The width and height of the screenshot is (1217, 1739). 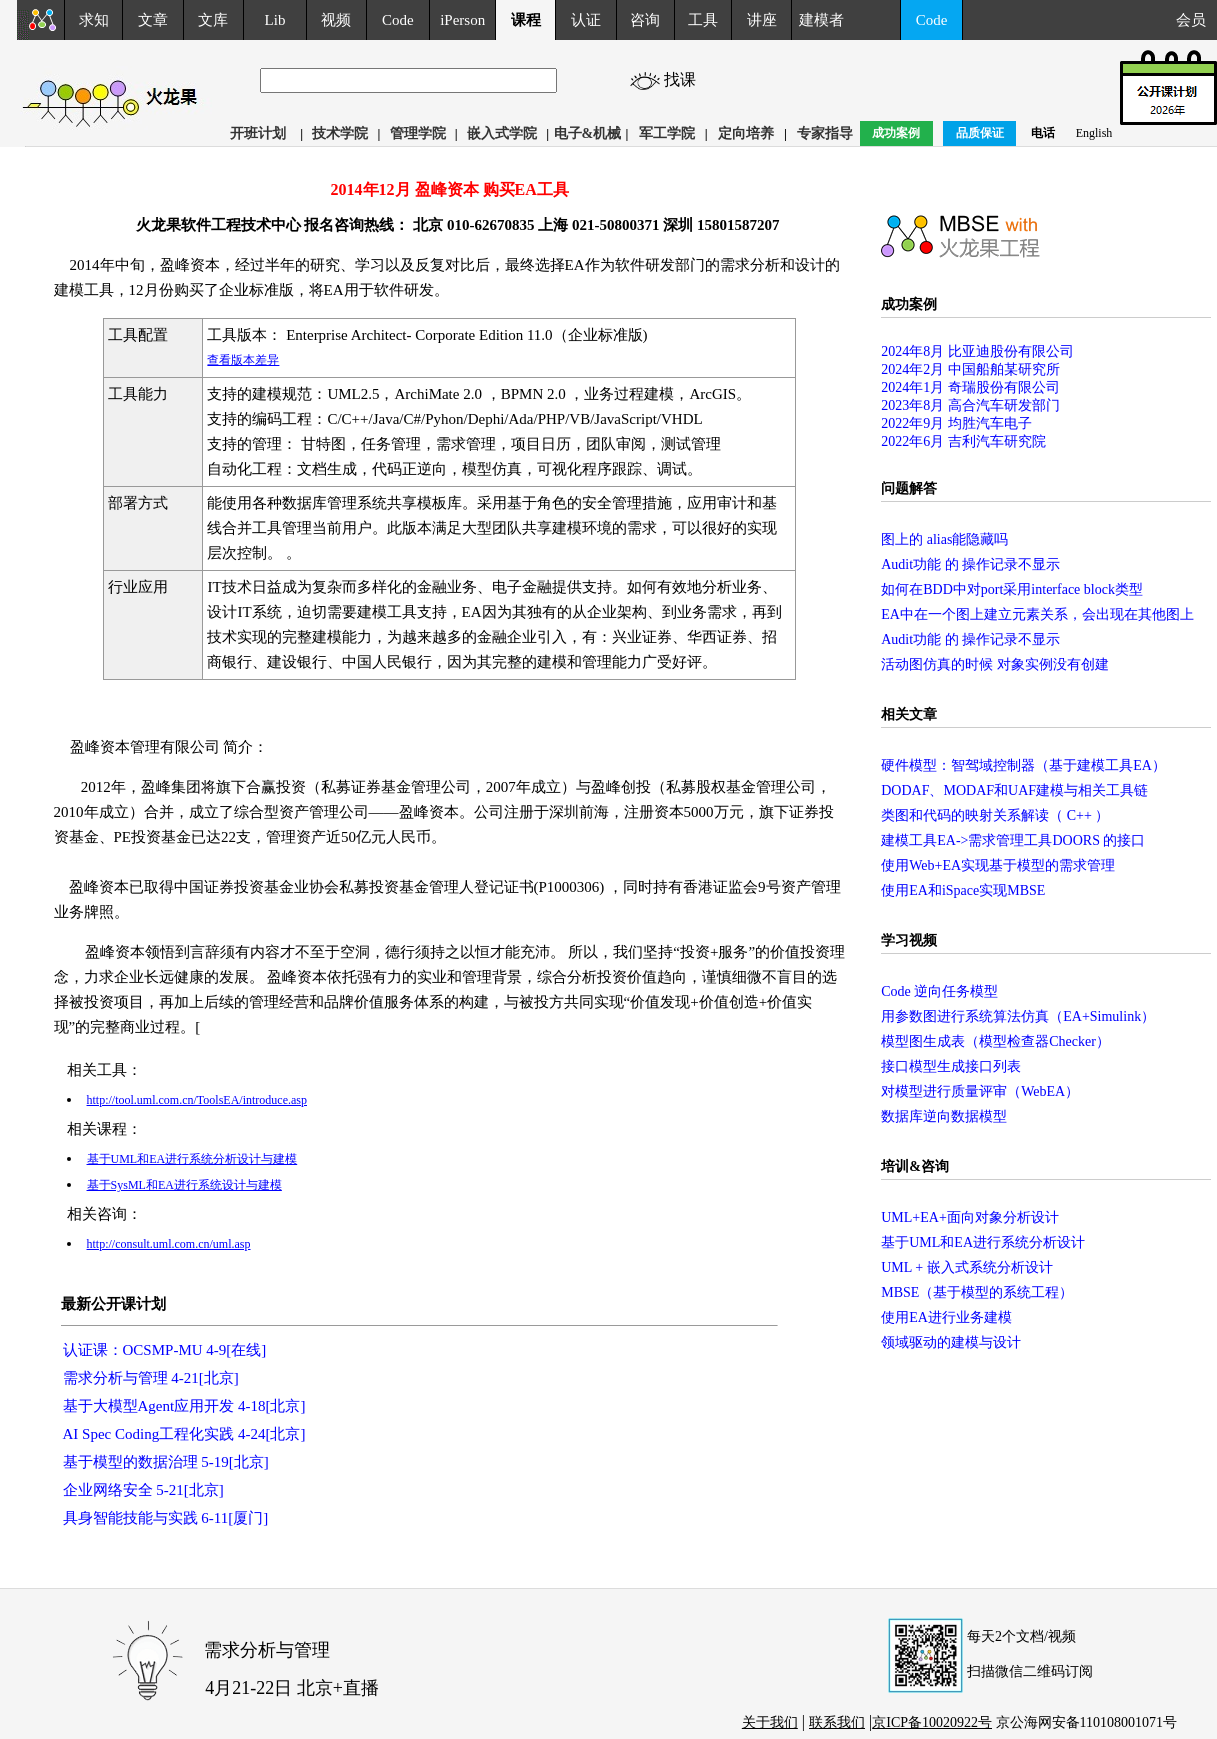 I want to click on iPerson, so click(x=462, y=20).